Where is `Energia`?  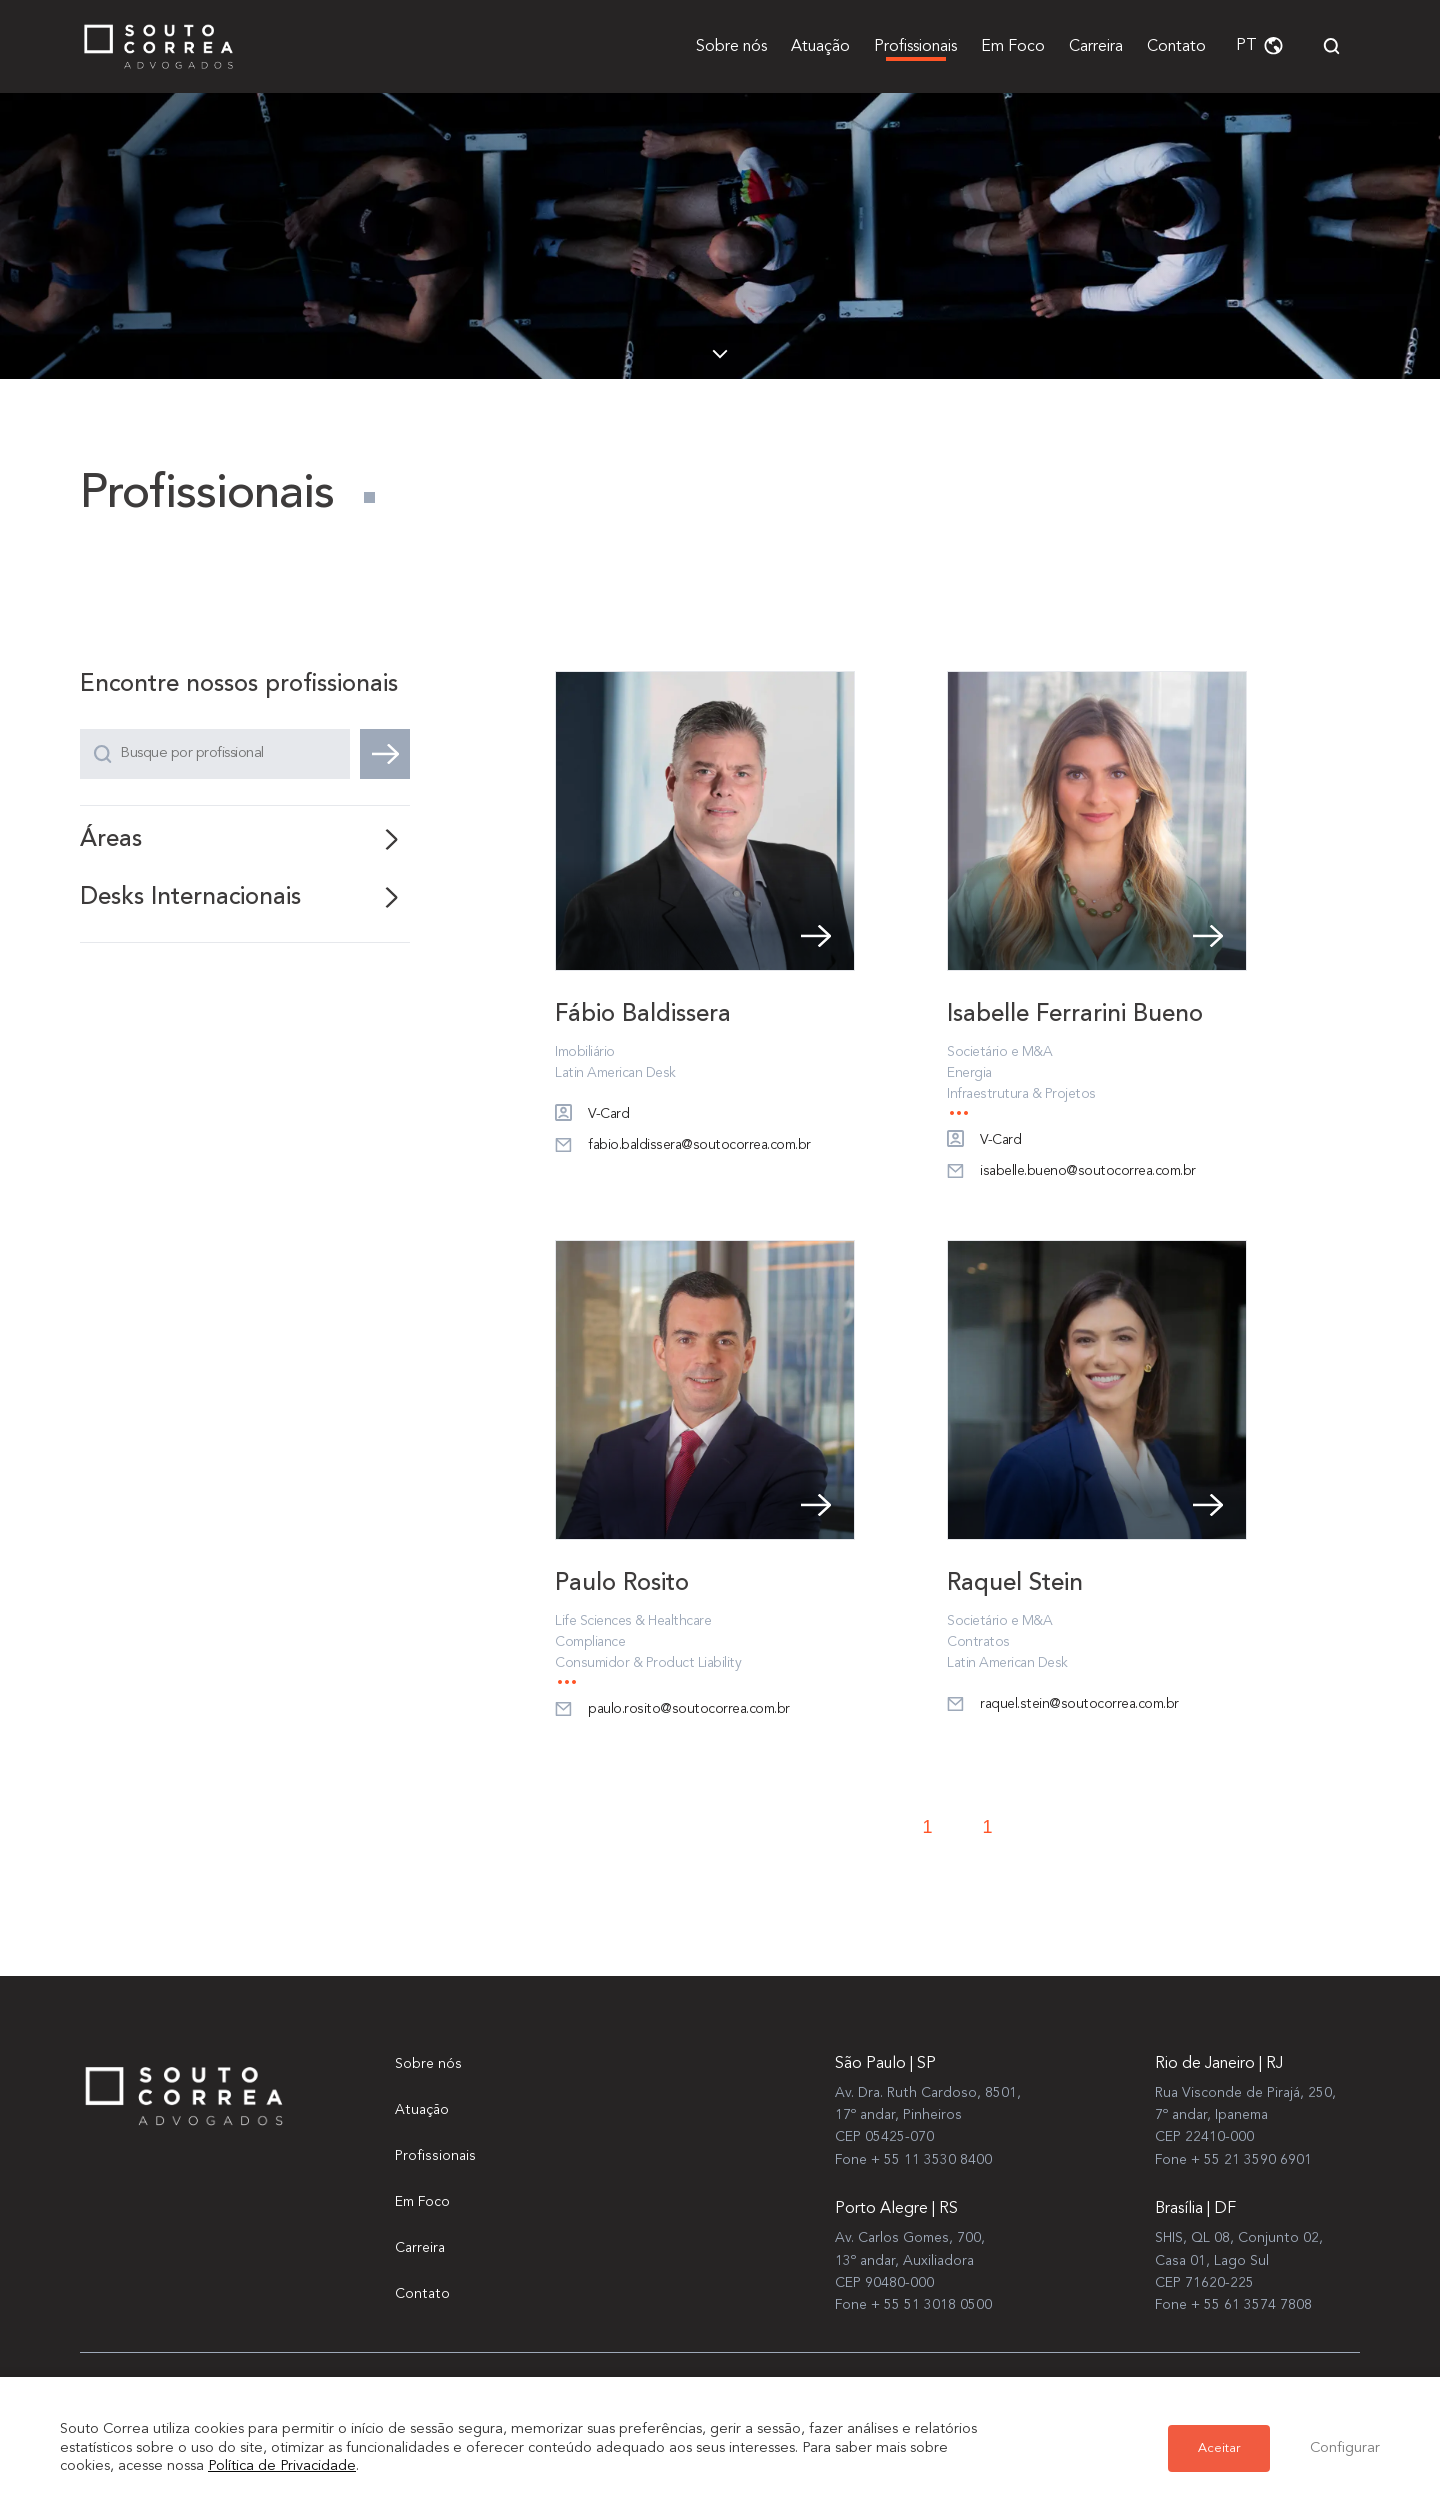
Energia is located at coordinates (969, 1075).